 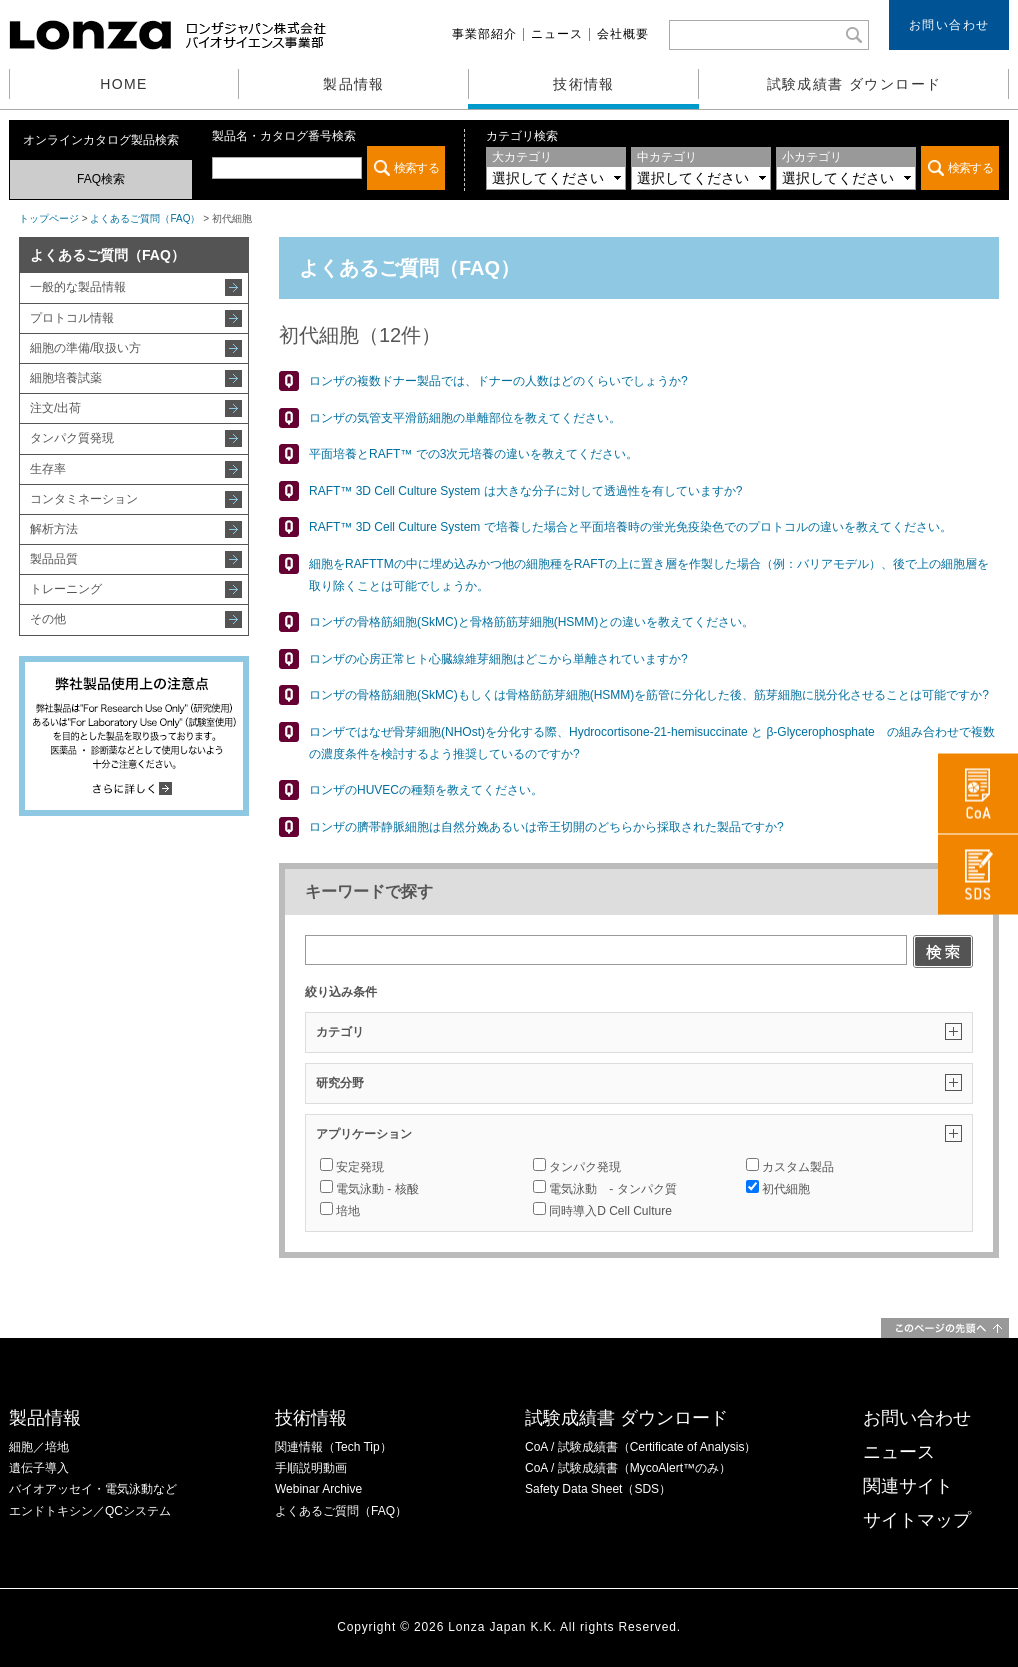 I want to click on プロトコル情報, so click(x=72, y=318).